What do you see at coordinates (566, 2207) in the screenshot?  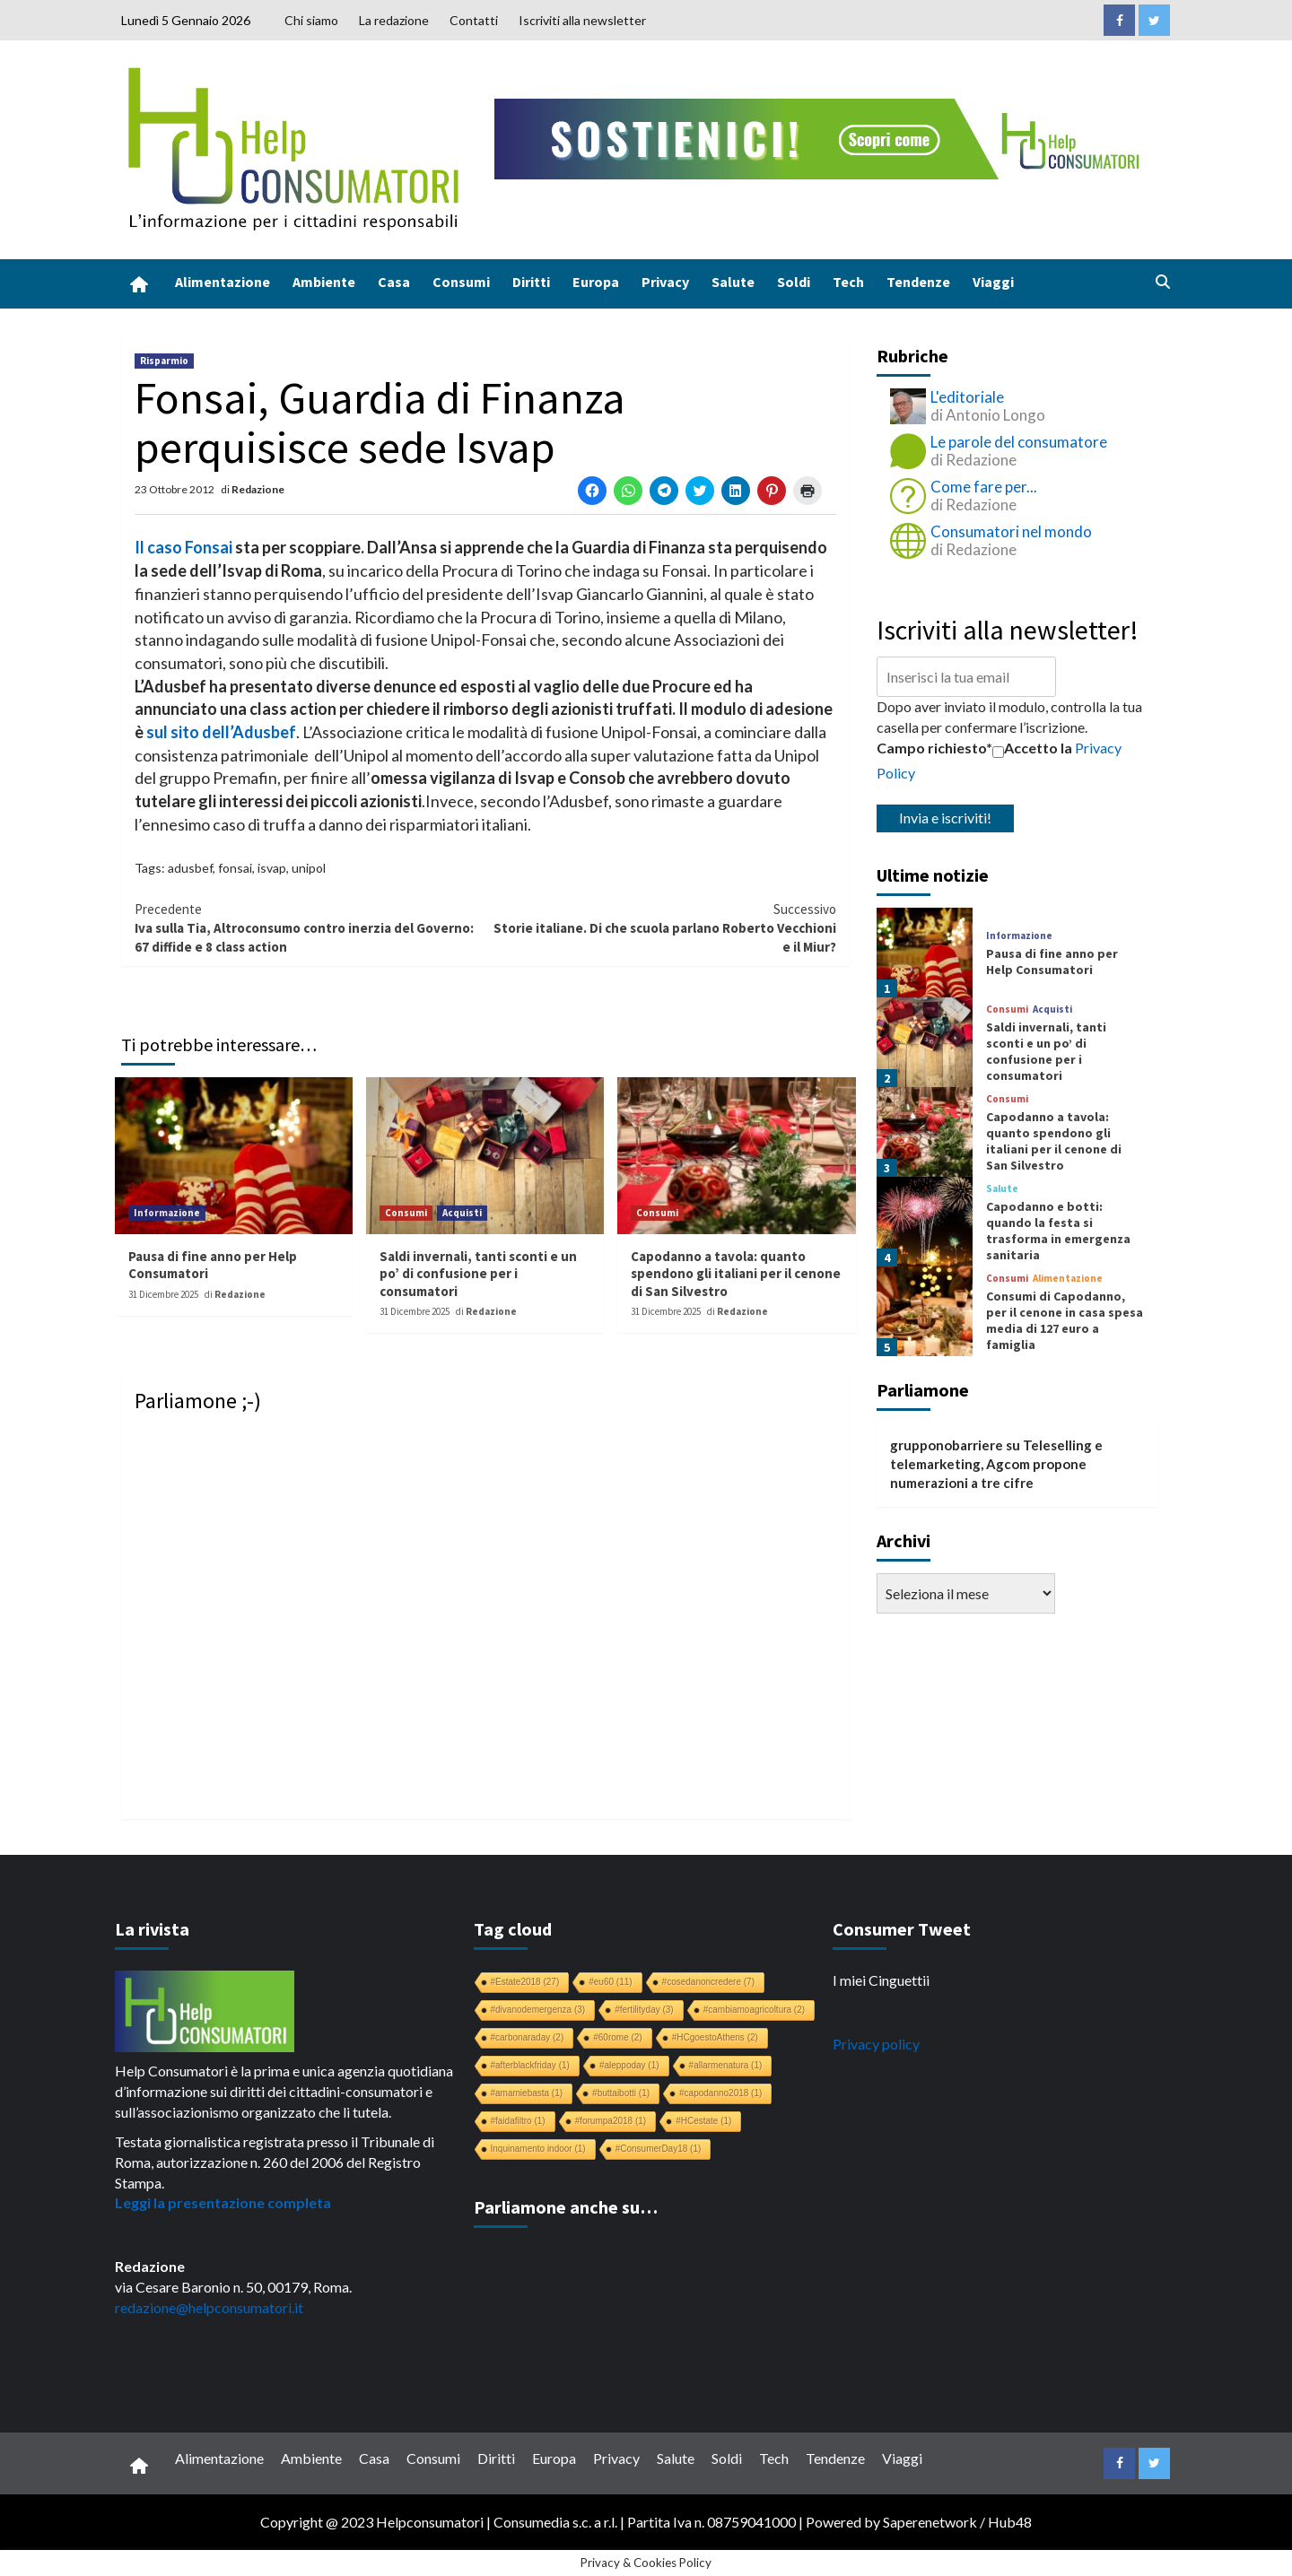 I see `Parliamone anche su…` at bounding box center [566, 2207].